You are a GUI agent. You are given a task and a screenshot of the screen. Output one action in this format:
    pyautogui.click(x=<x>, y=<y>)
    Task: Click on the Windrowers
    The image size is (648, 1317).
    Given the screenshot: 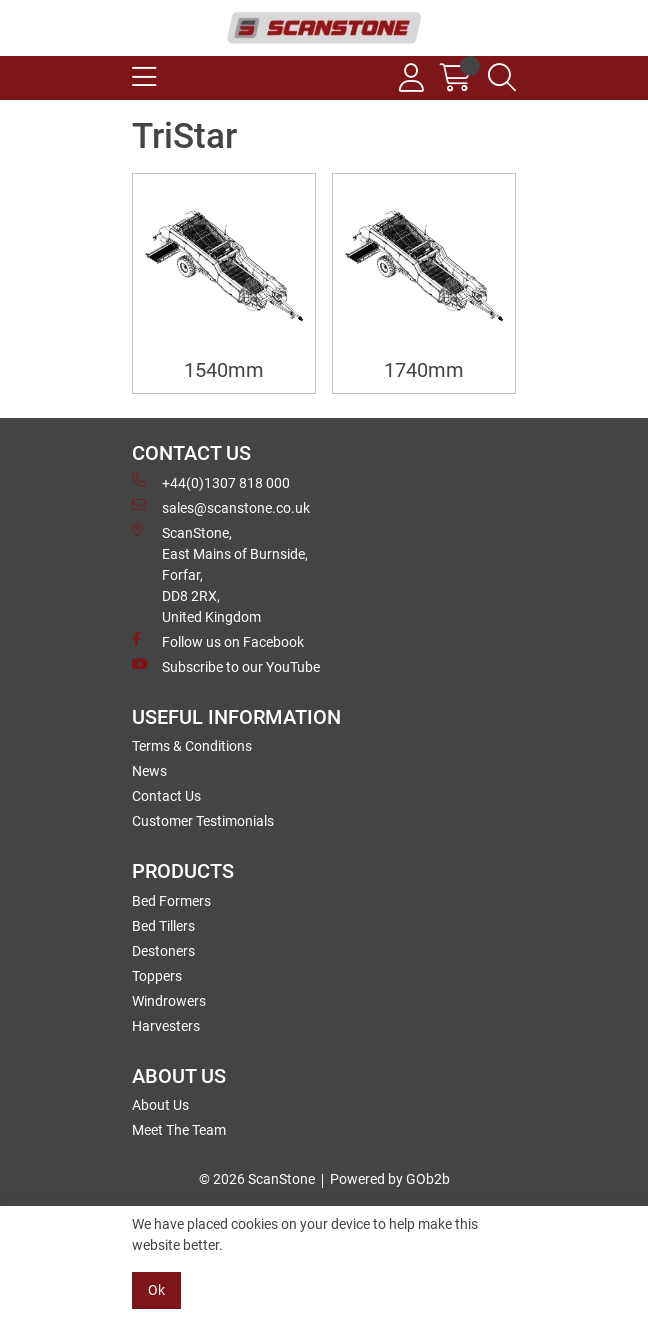 What is the action you would take?
    pyautogui.click(x=169, y=1001)
    